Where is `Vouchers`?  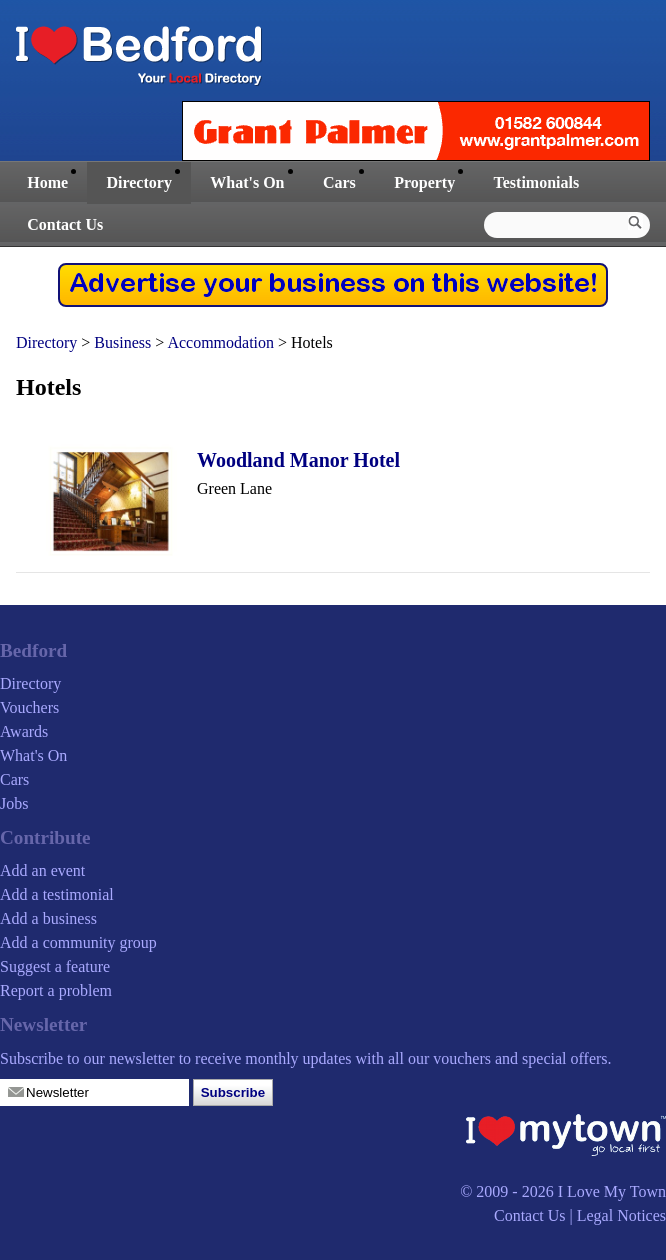 Vouchers is located at coordinates (29, 707).